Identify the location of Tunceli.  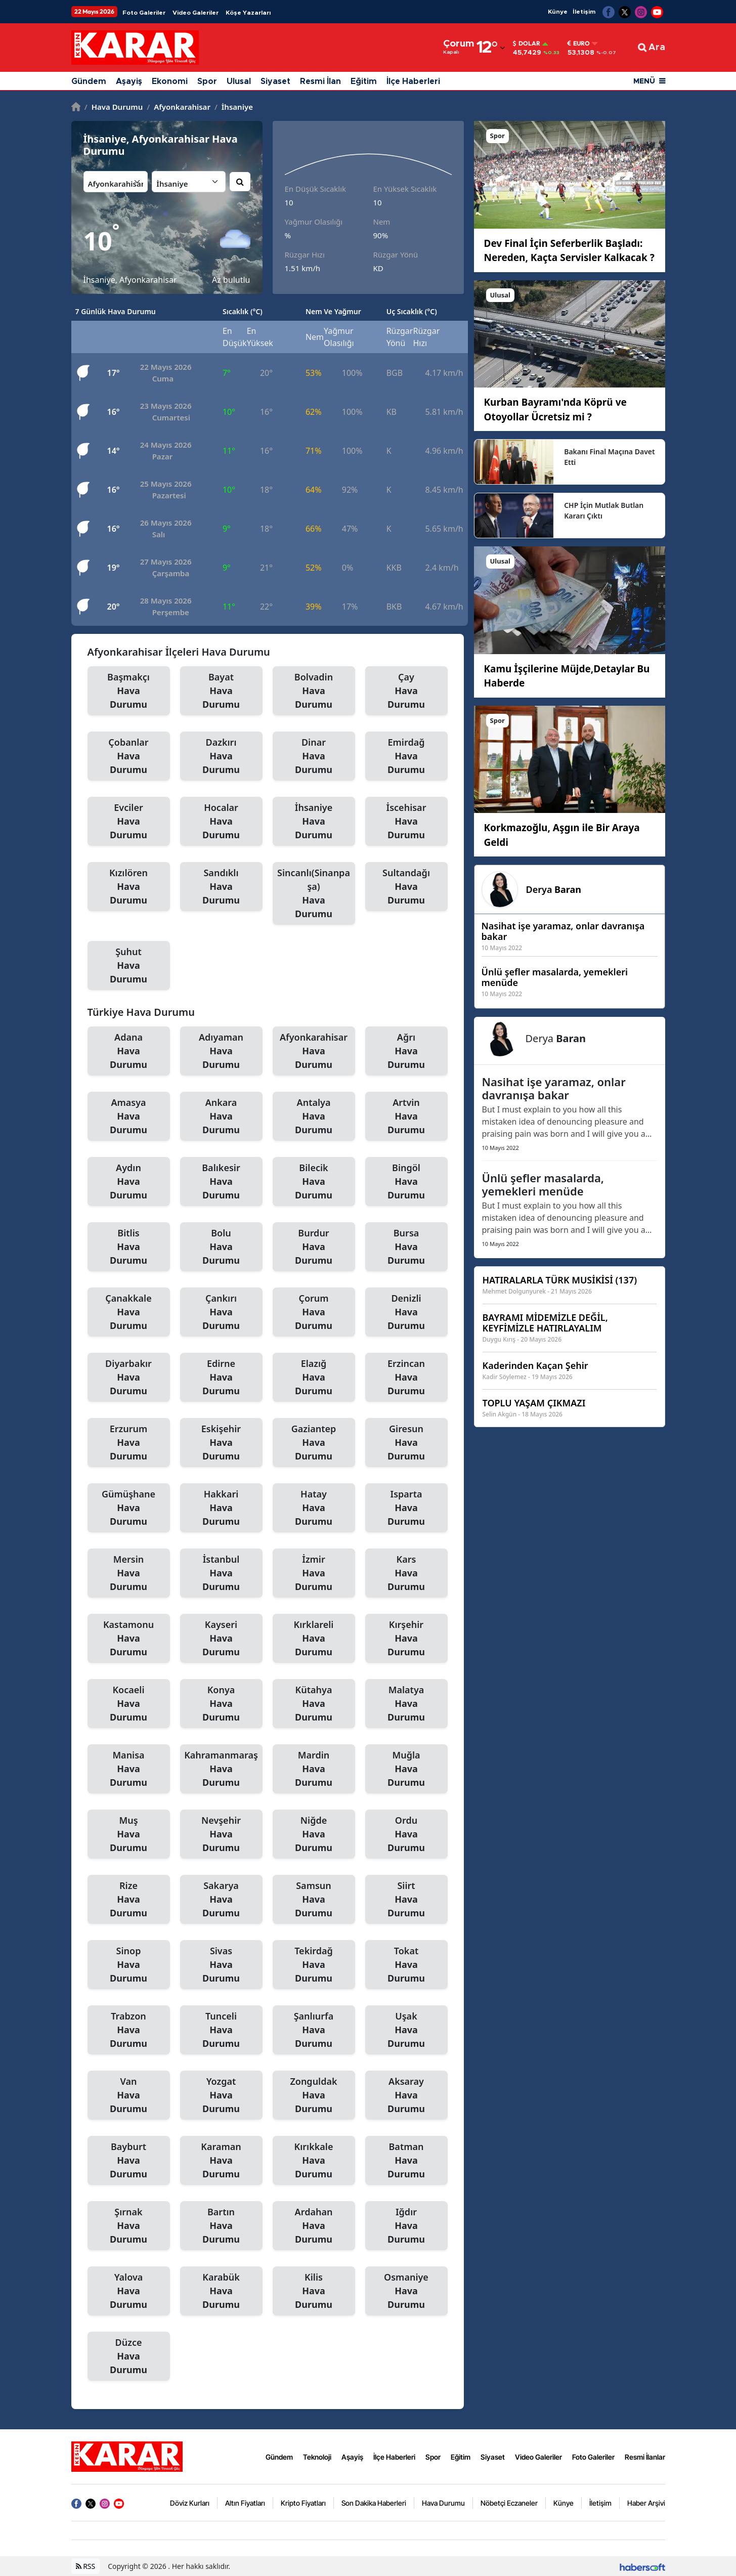
(221, 2030).